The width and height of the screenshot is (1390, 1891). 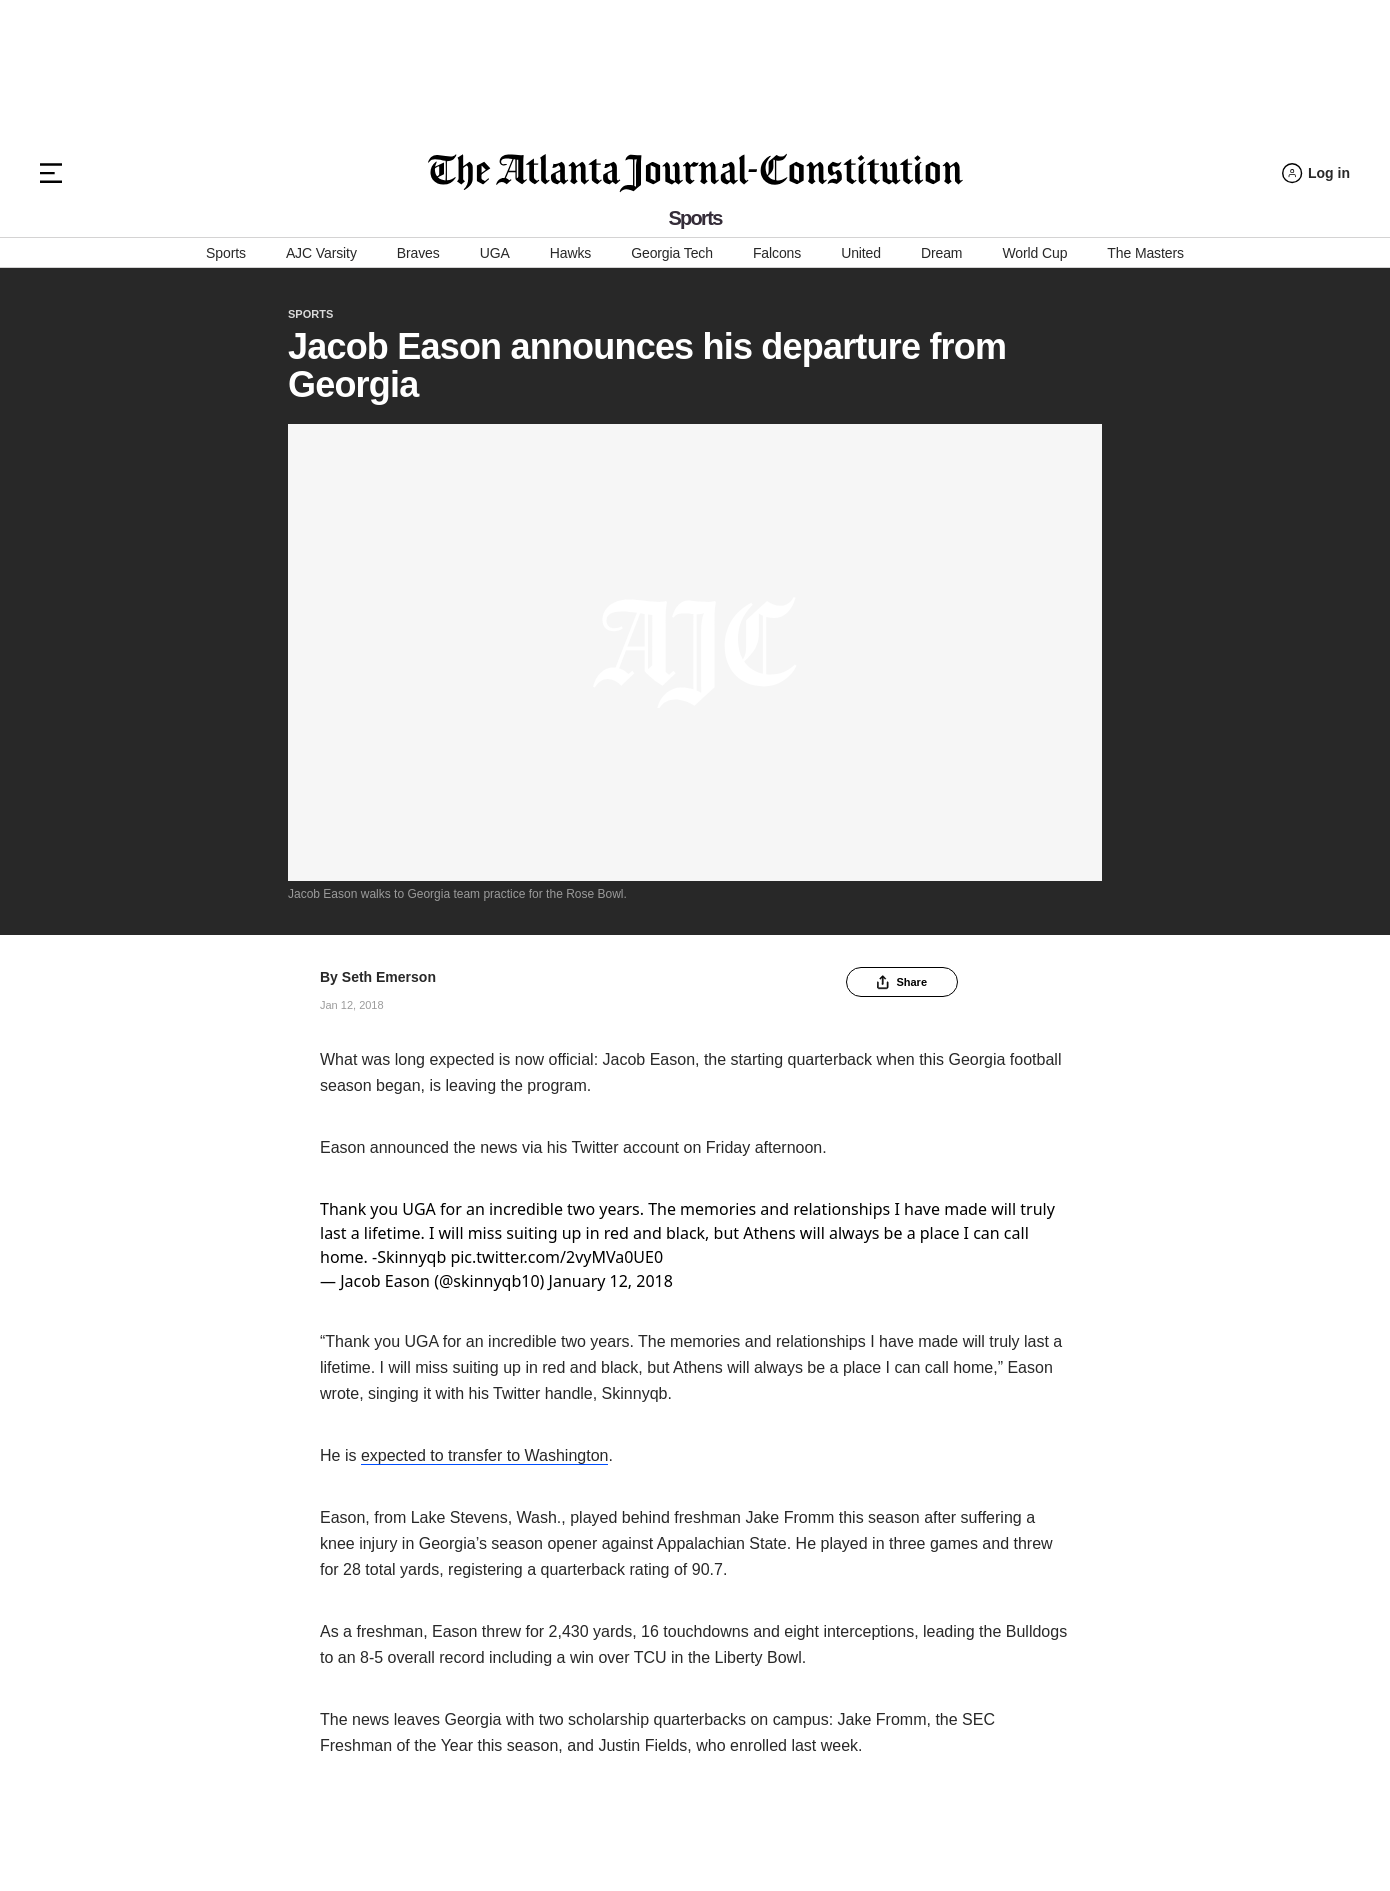 What do you see at coordinates (1145, 253) in the screenshot?
I see `The Masters` at bounding box center [1145, 253].